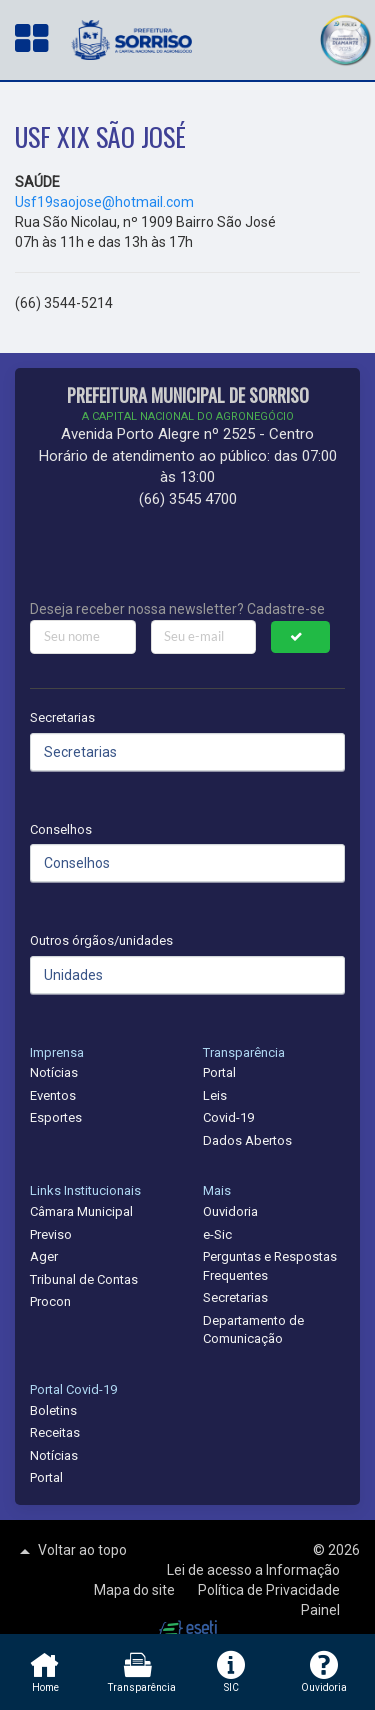  Describe the element at coordinates (320, 1610) in the screenshot. I see `Painel` at that location.